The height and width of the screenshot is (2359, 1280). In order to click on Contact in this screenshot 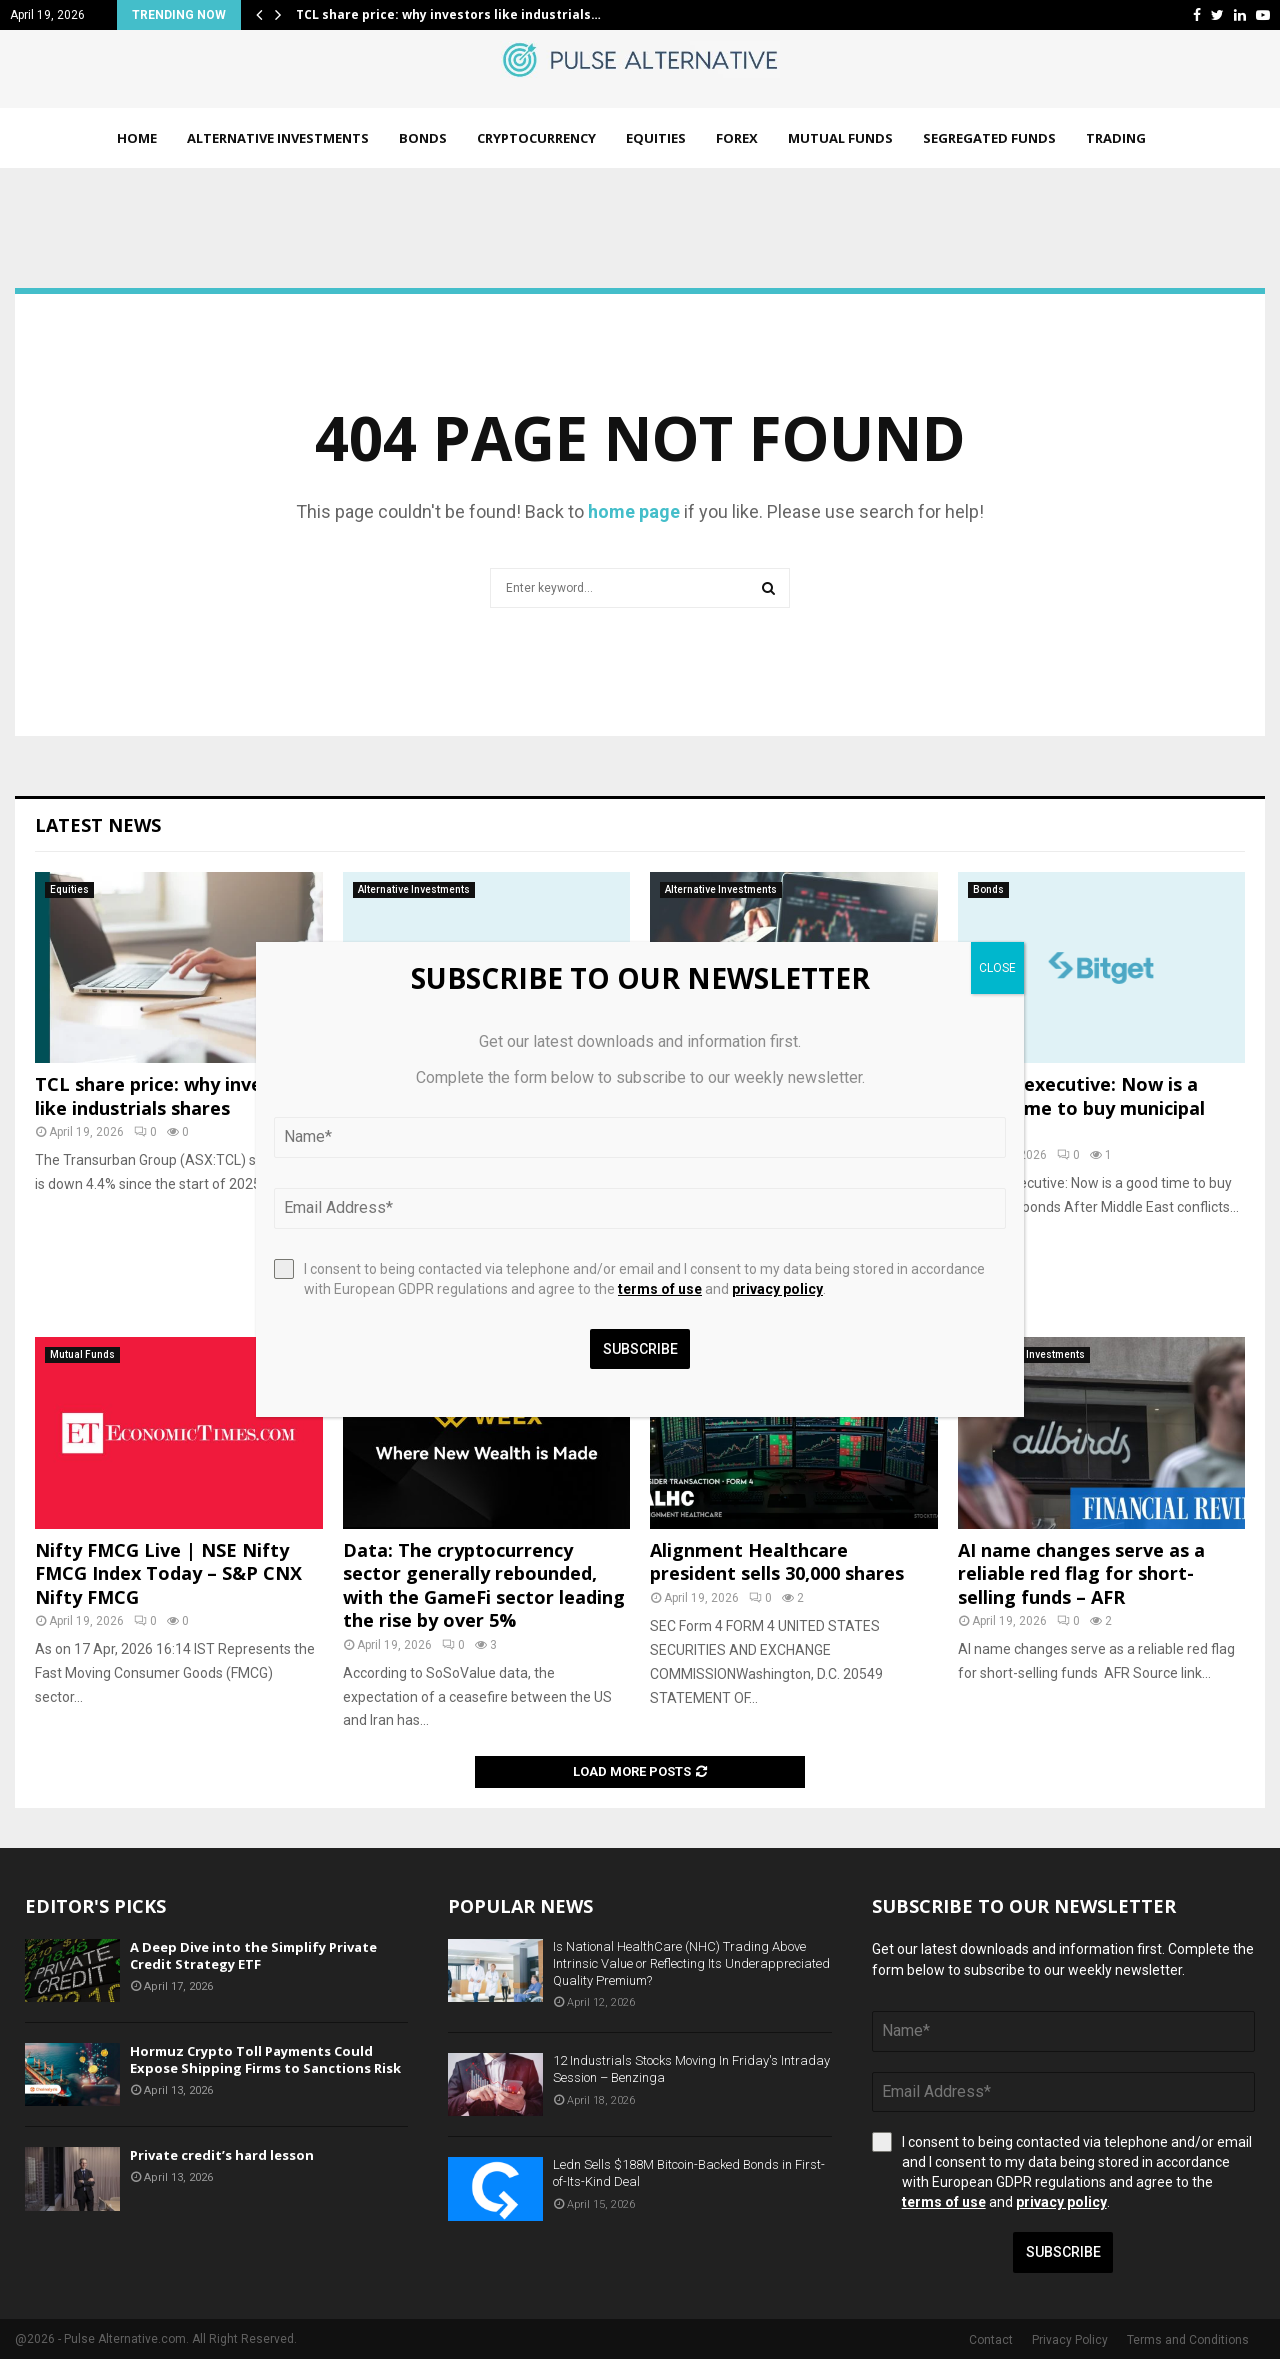, I will do `click(991, 2340)`.